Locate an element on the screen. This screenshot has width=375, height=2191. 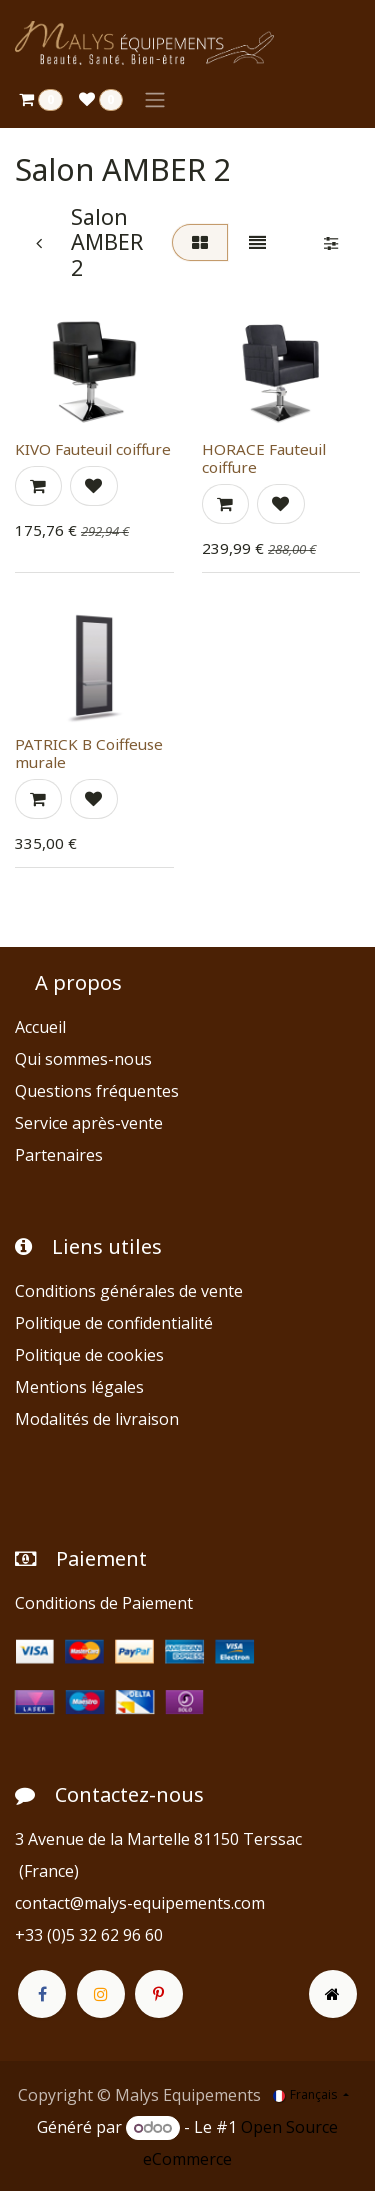
HORACE Fauteuil coiffure is located at coordinates (264, 458).